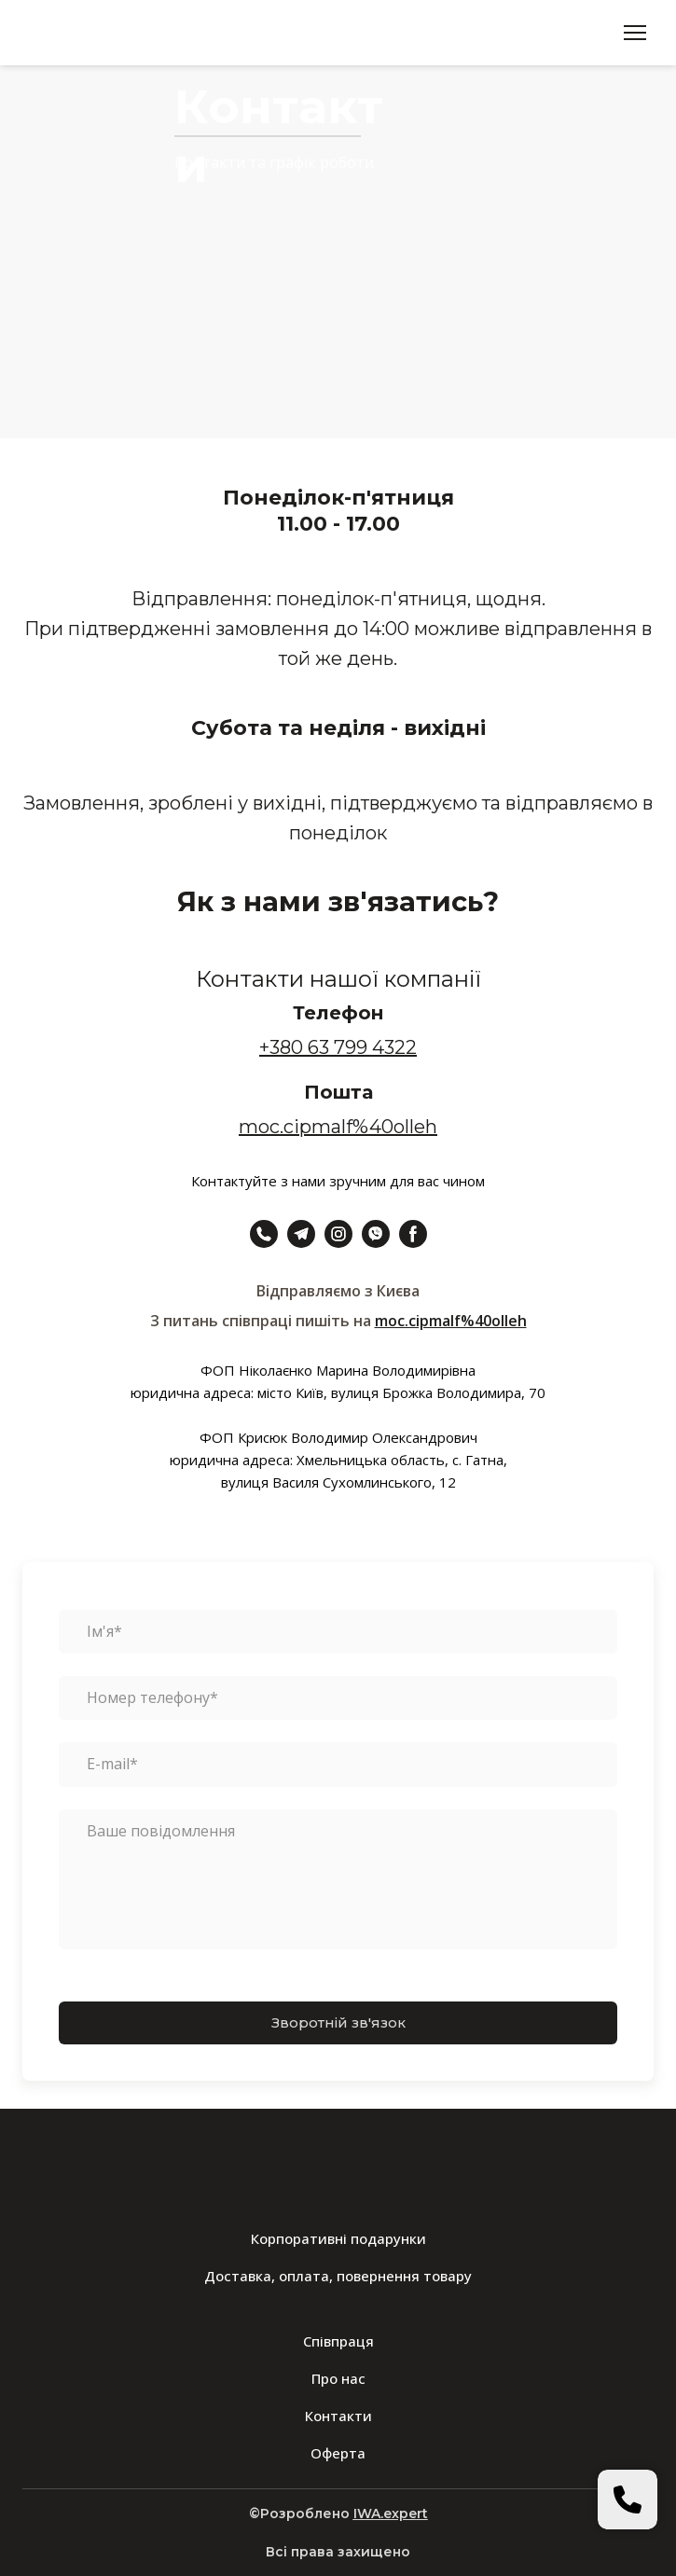 Image resolution: width=676 pixels, height=2576 pixels. What do you see at coordinates (338, 2275) in the screenshot?
I see `Доставка, оплата, повернення товару` at bounding box center [338, 2275].